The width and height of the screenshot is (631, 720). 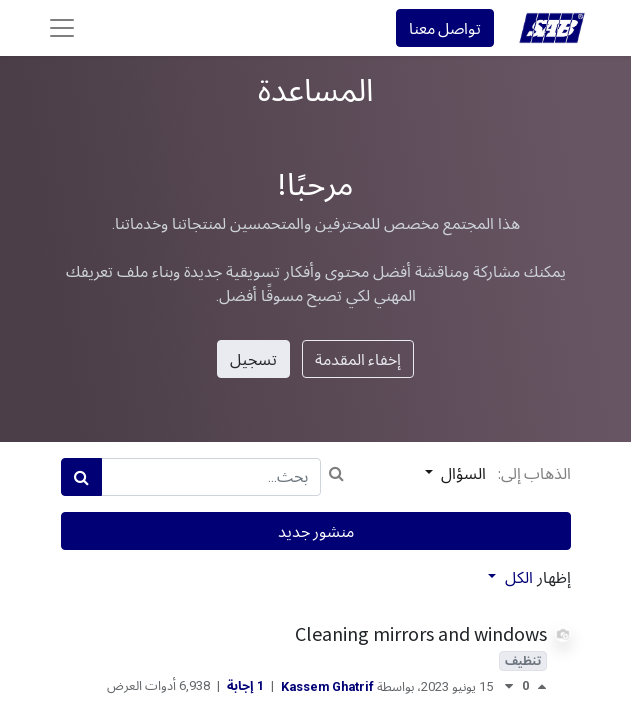 I want to click on تواصل معنا, so click(x=445, y=28).